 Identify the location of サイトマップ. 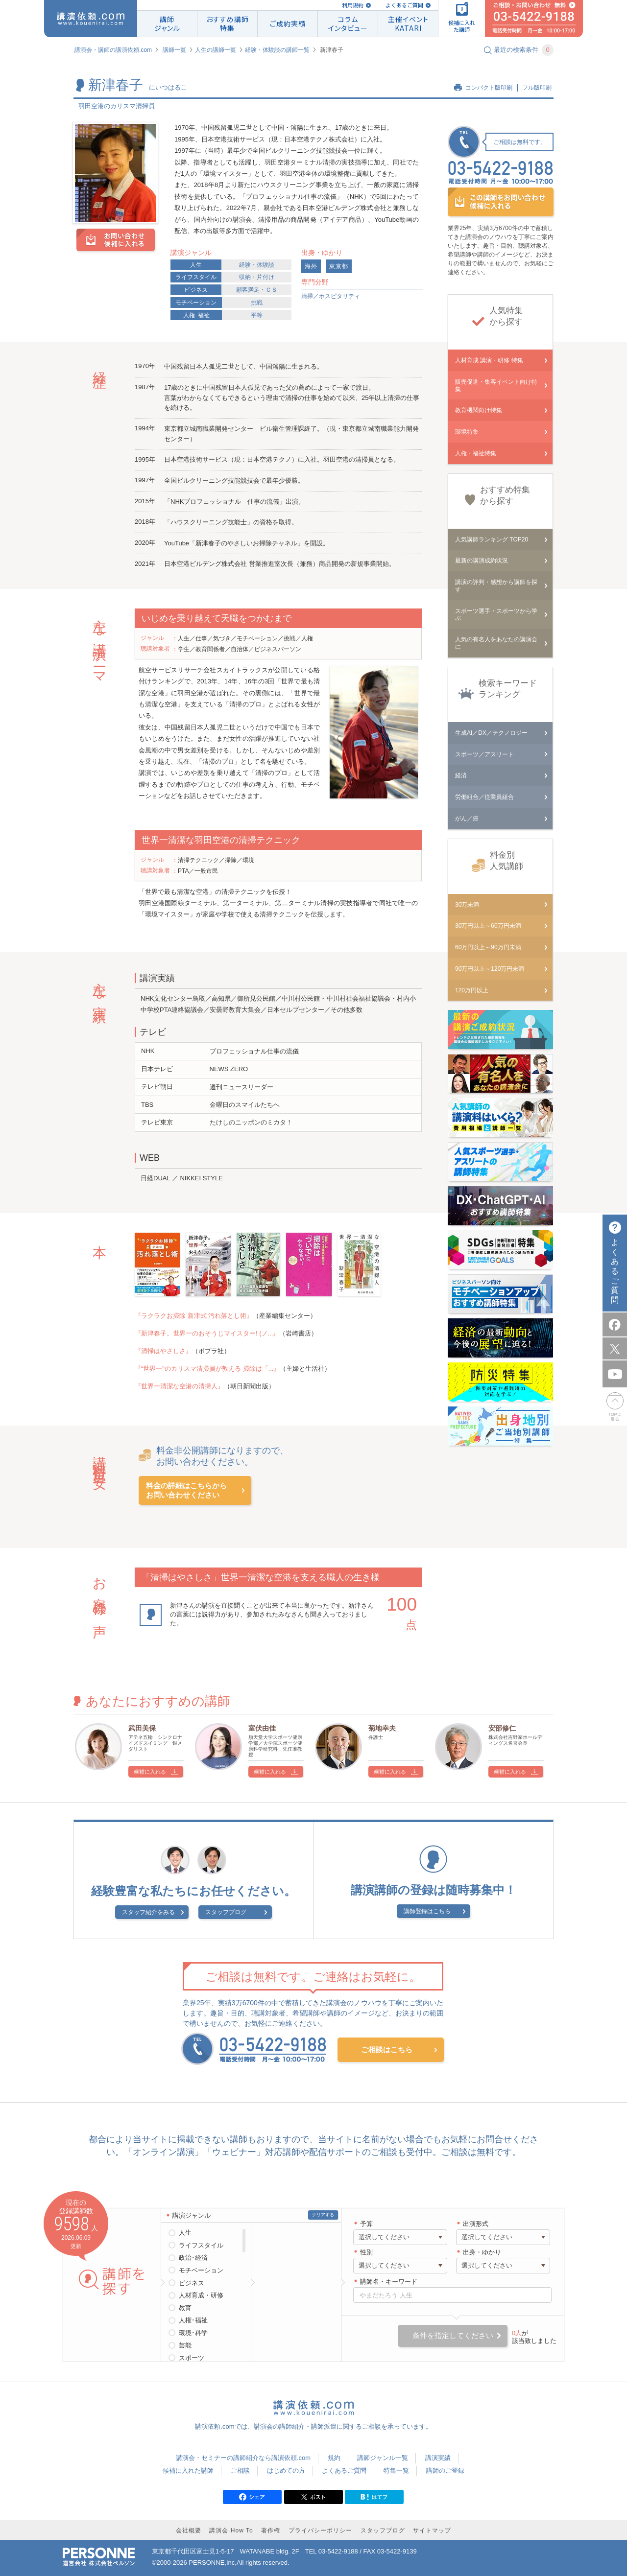
(432, 2530).